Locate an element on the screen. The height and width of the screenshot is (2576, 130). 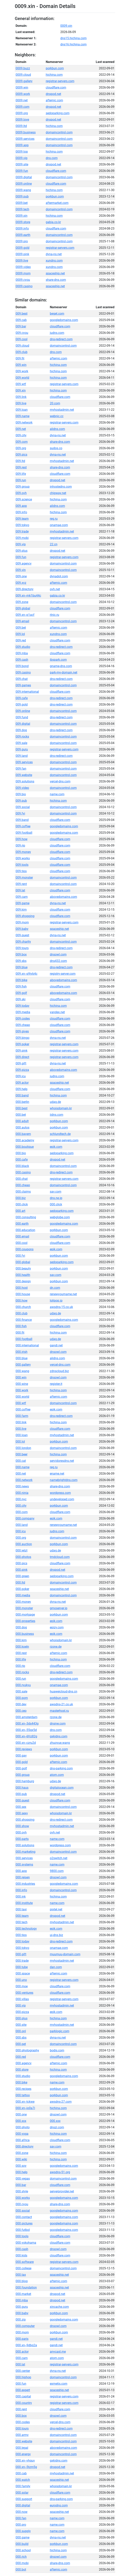
009.gold is located at coordinates (22, 704).